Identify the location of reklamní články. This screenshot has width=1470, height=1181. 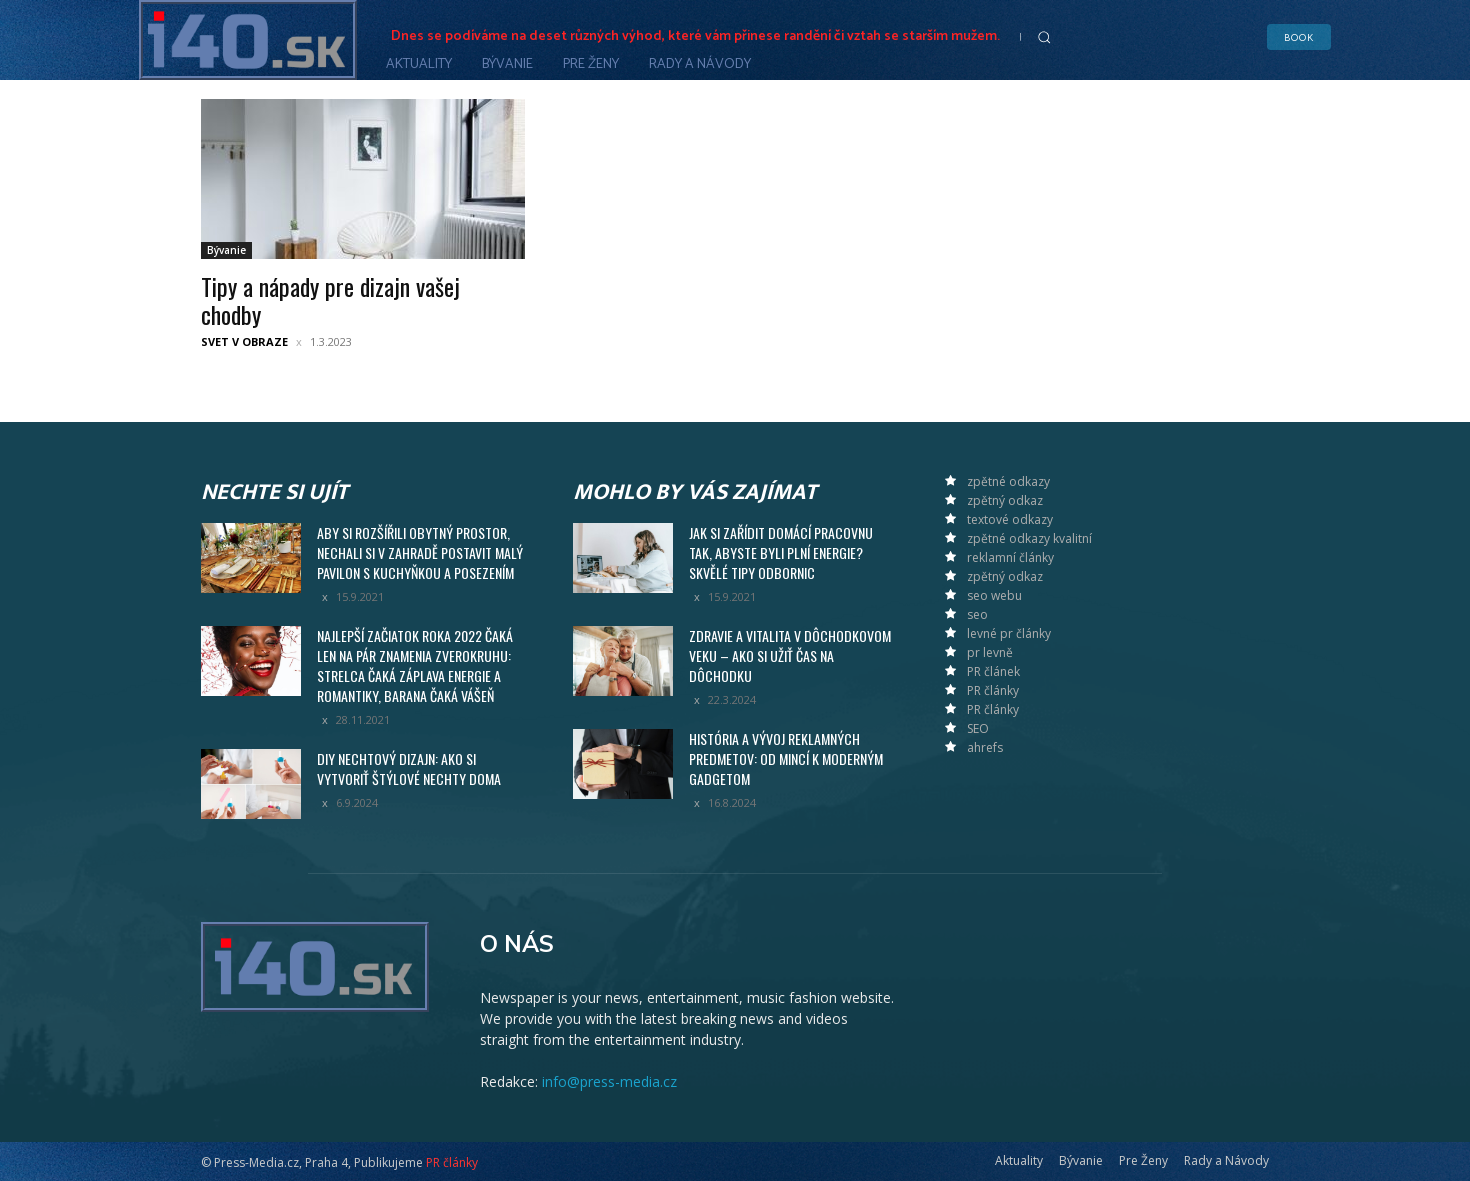
(1010, 557).